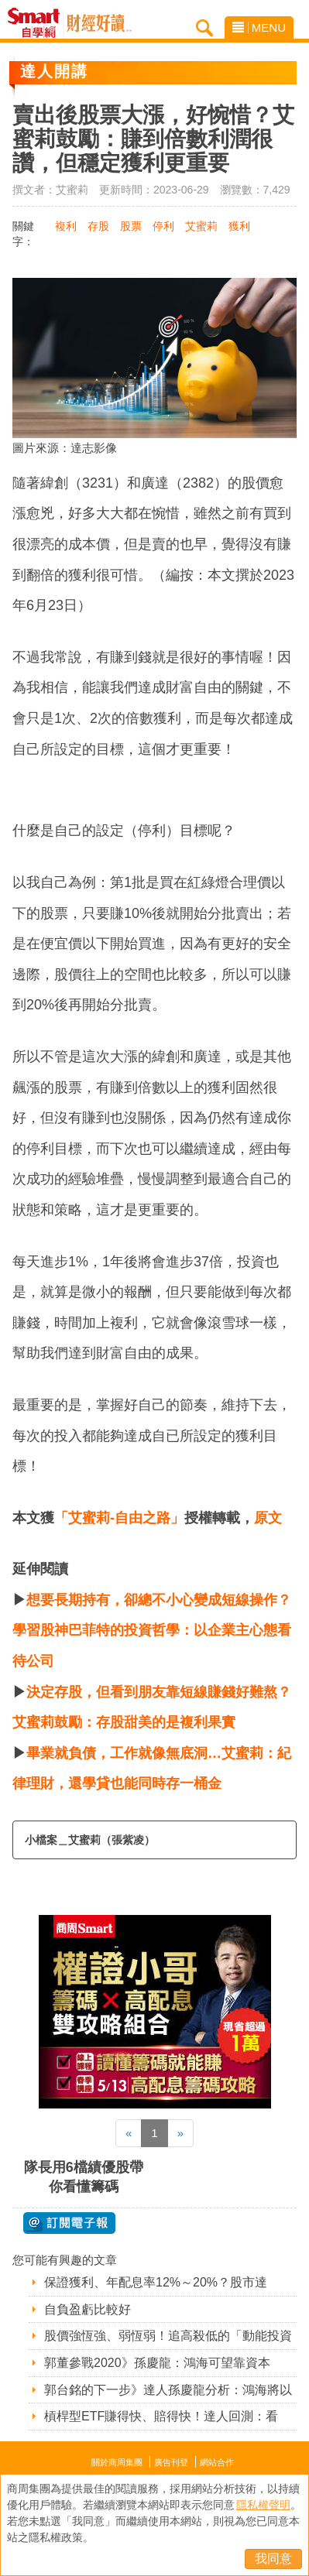 This screenshot has width=309, height=2576. Describe the element at coordinates (201, 226) in the screenshot. I see `艾蜜莉` at that location.